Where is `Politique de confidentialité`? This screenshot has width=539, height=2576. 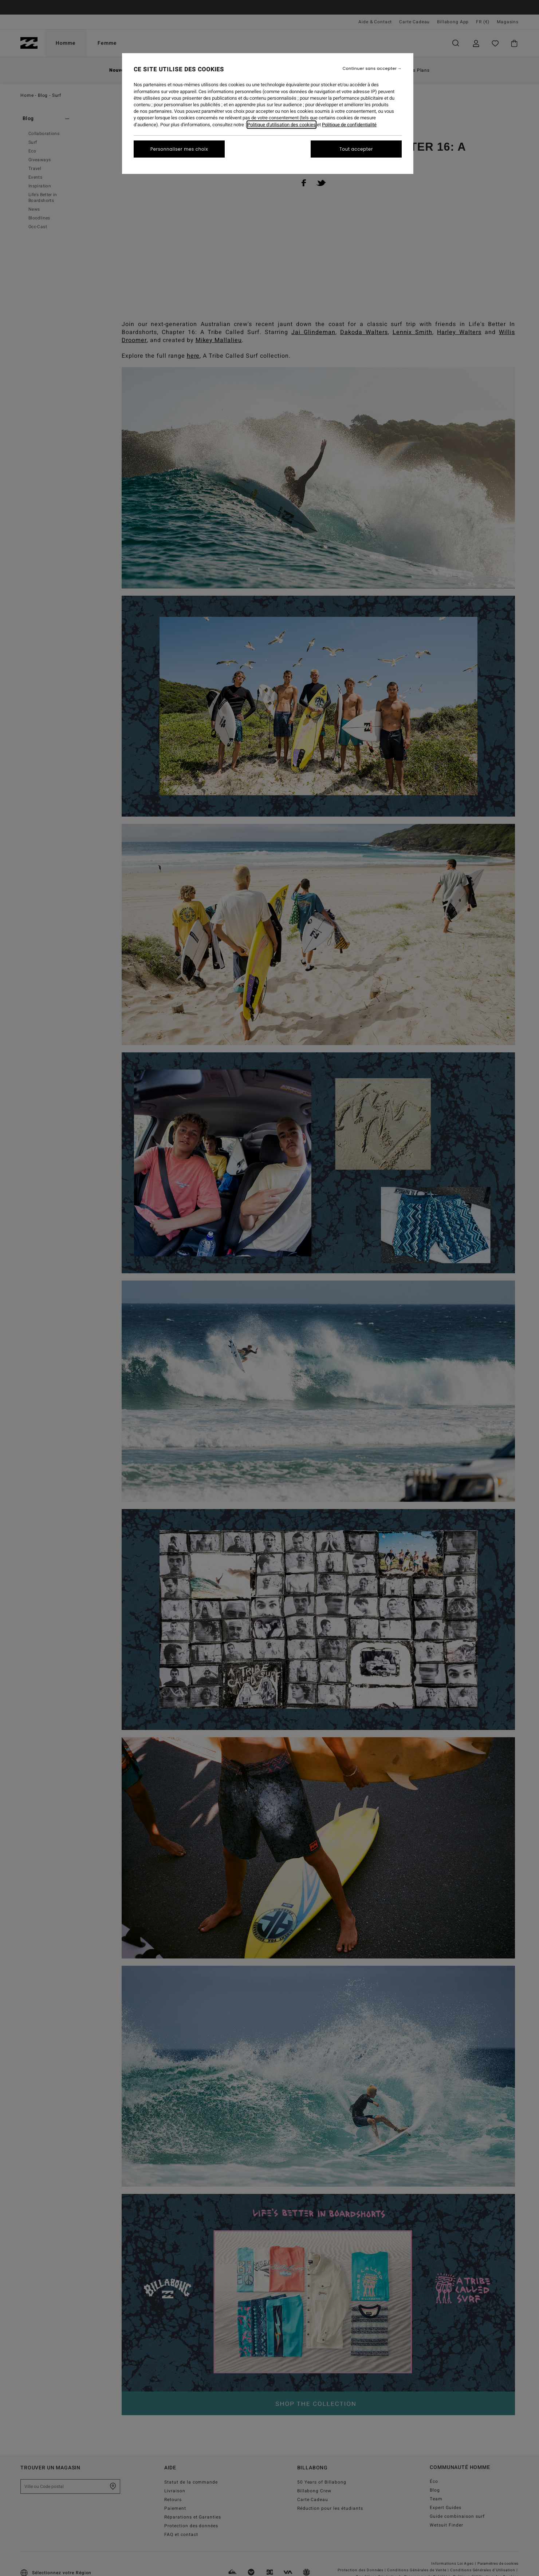
Politique de confidentialité is located at coordinates (349, 124).